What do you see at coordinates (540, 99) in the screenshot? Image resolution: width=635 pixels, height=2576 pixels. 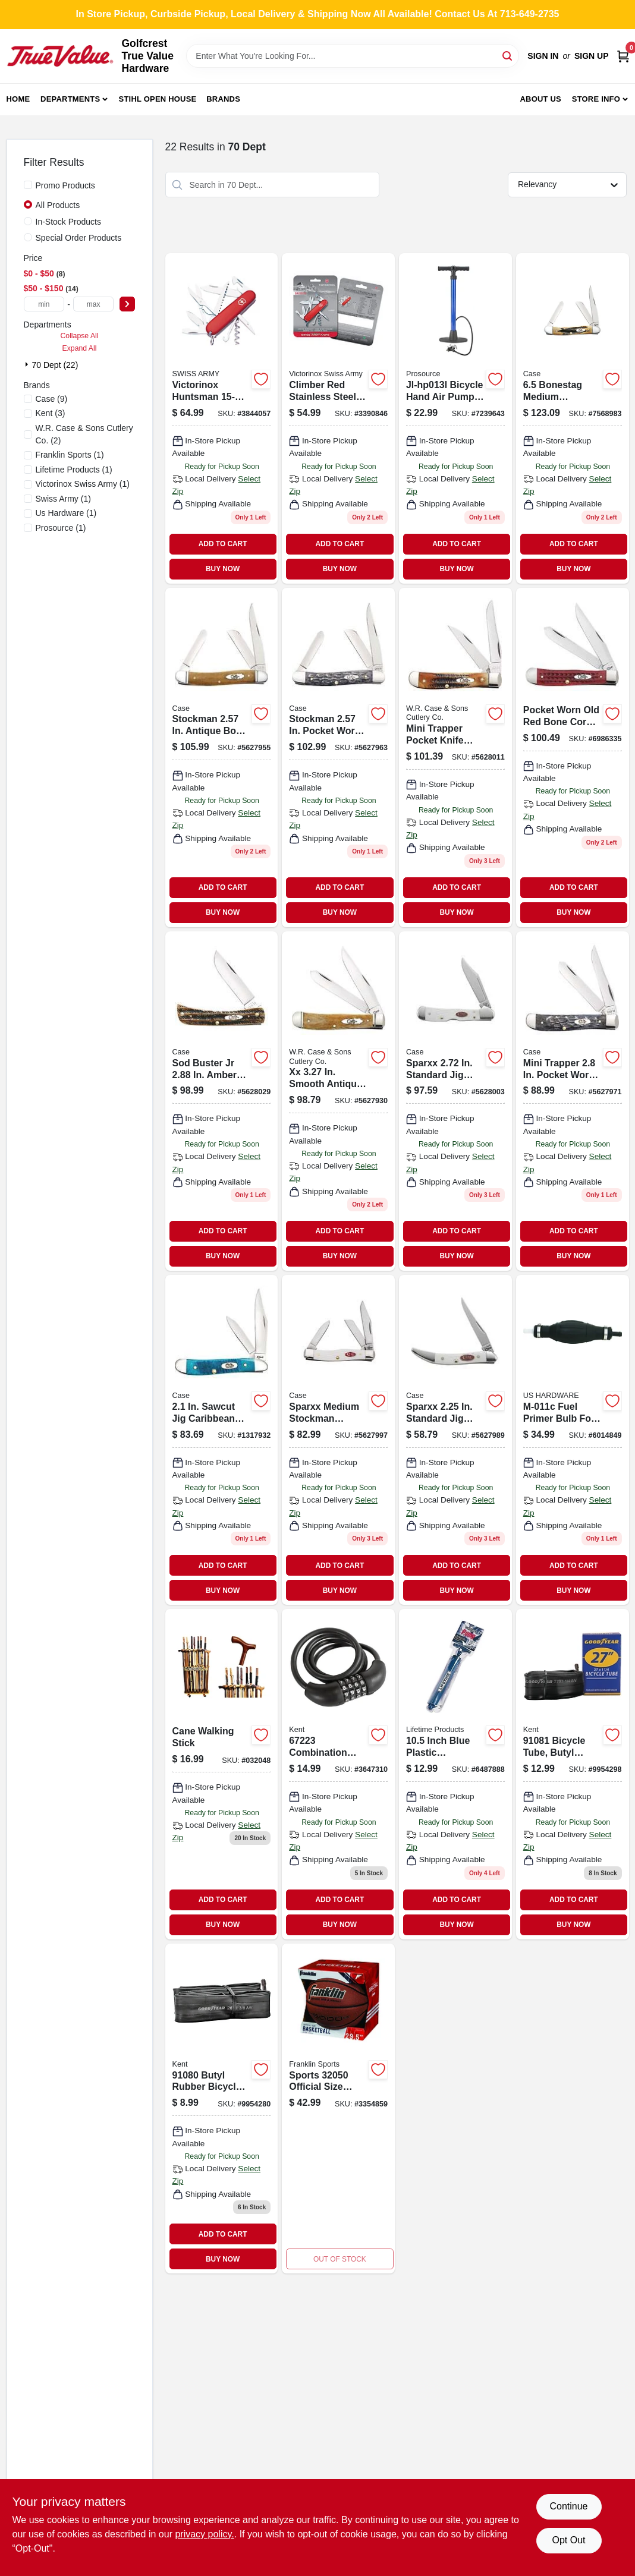 I see `About Us` at bounding box center [540, 99].